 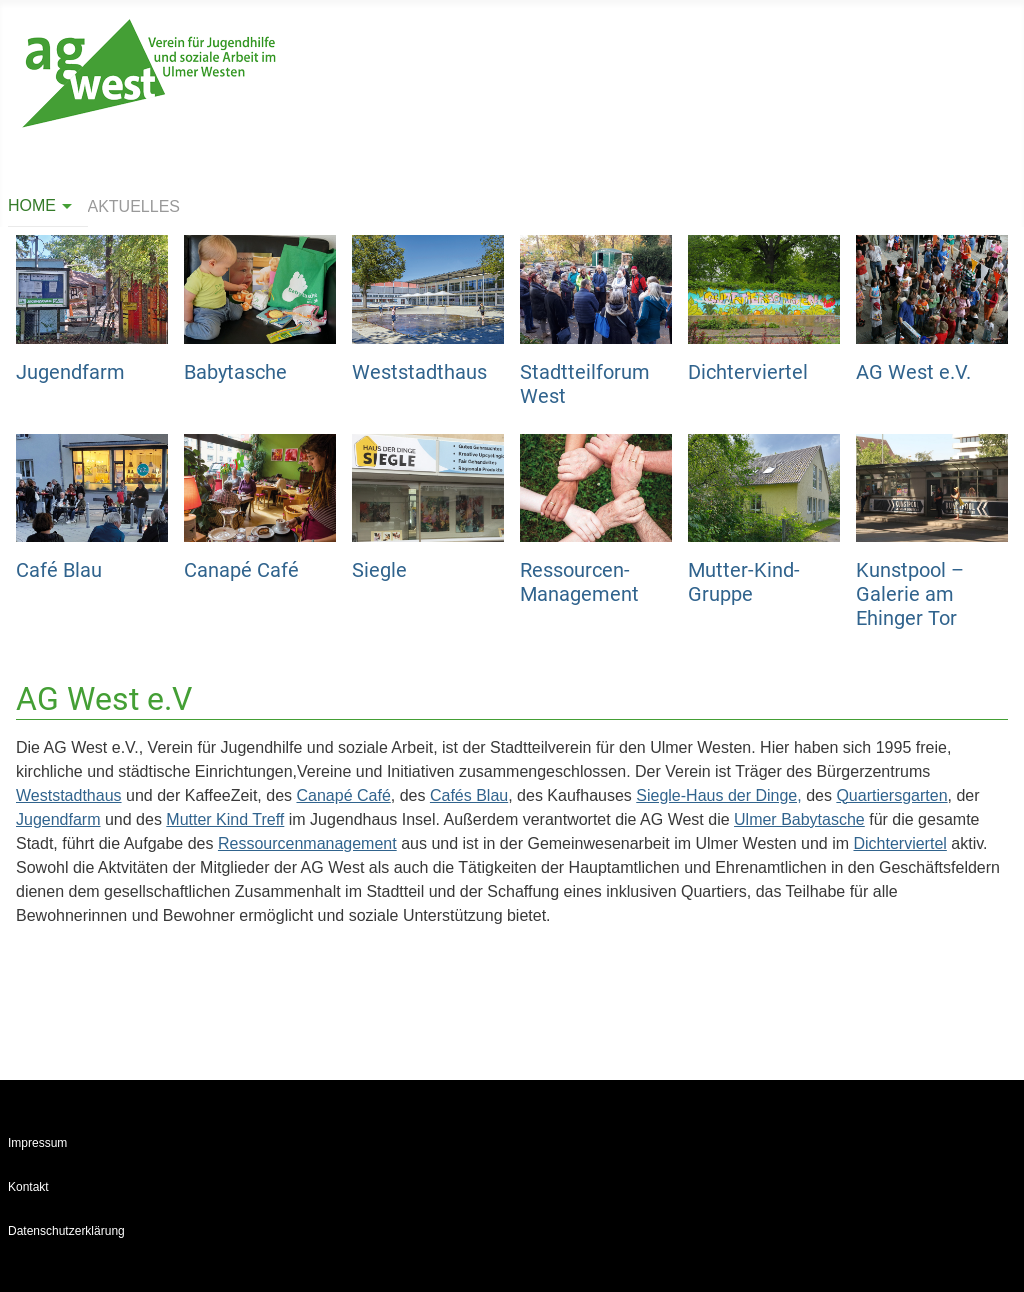 What do you see at coordinates (579, 582) in the screenshot?
I see `Ressourcen-Management` at bounding box center [579, 582].